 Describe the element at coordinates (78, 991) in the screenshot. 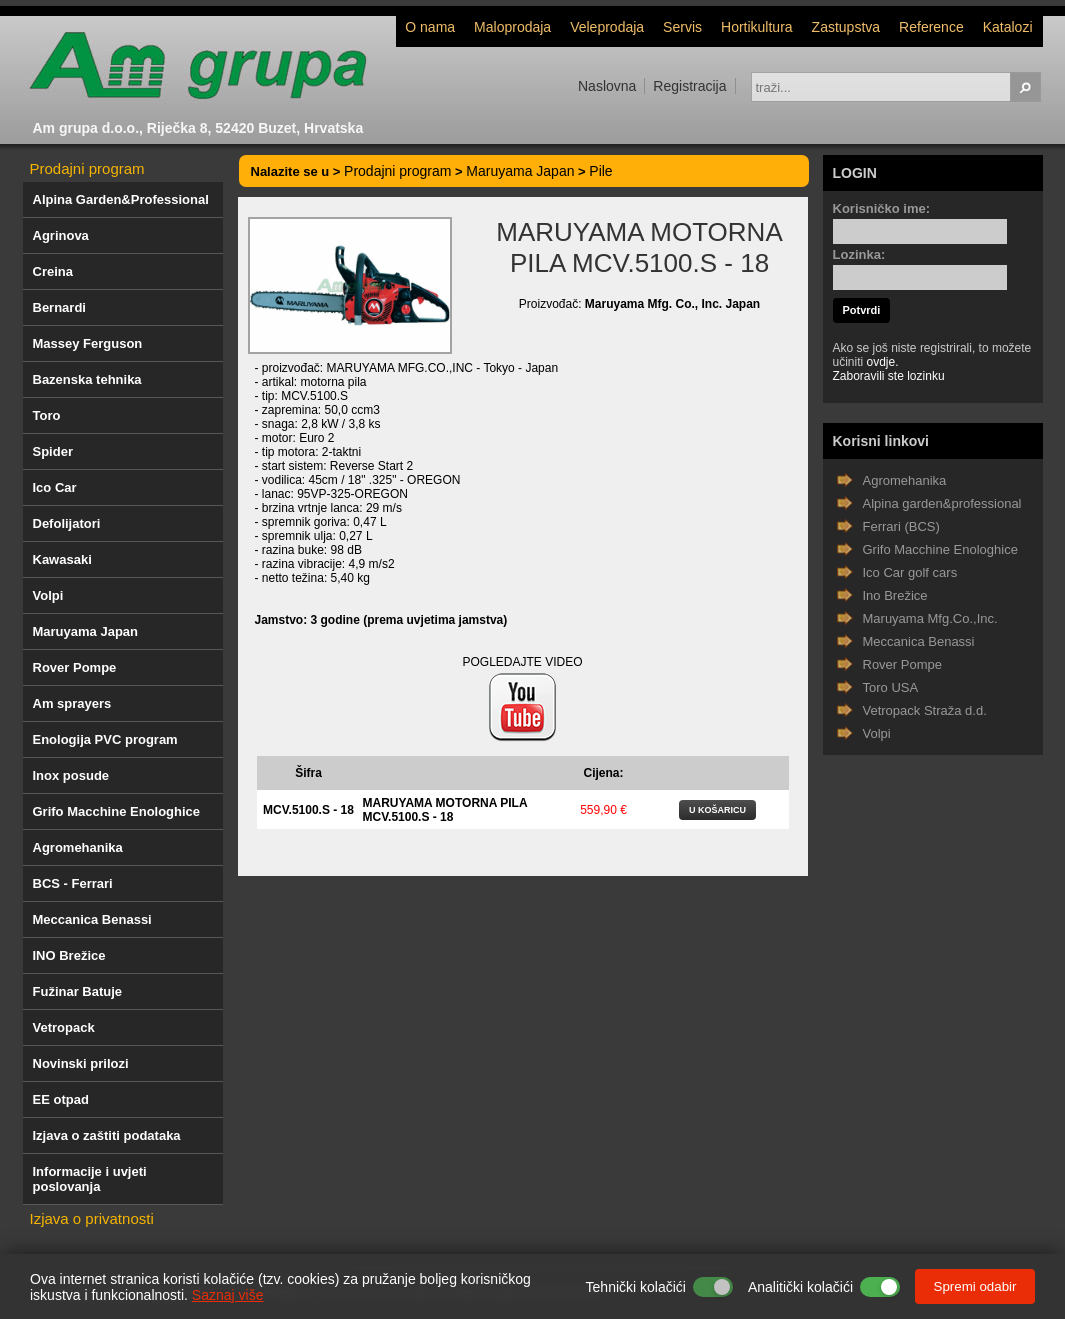

I see `Fužinar Batuje` at that location.